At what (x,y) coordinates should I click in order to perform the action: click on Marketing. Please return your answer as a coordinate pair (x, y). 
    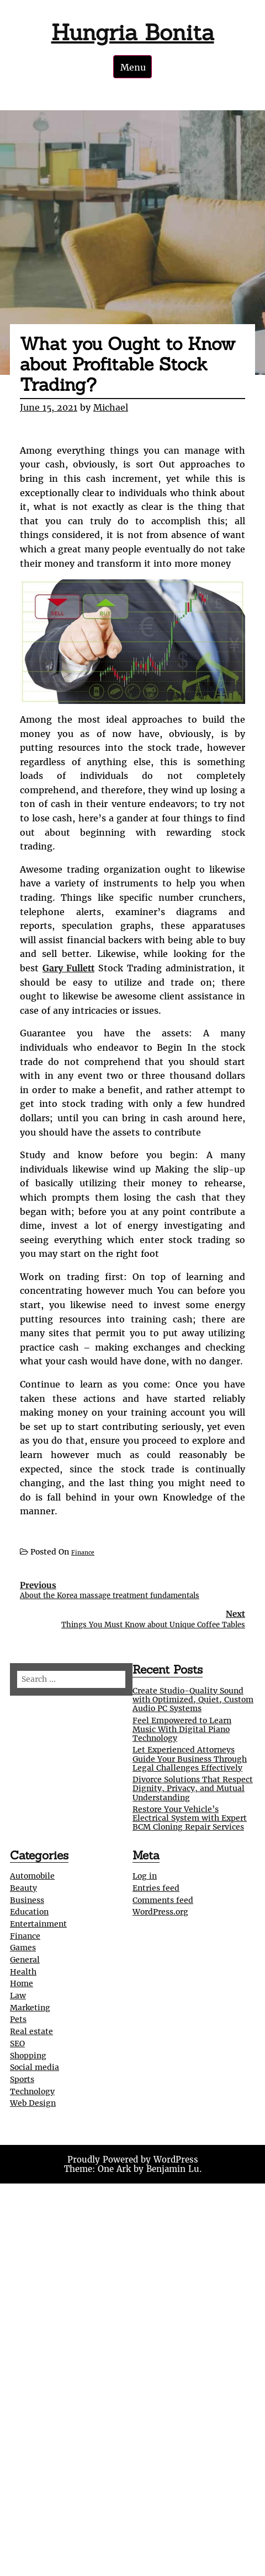
    Looking at the image, I should click on (30, 2008).